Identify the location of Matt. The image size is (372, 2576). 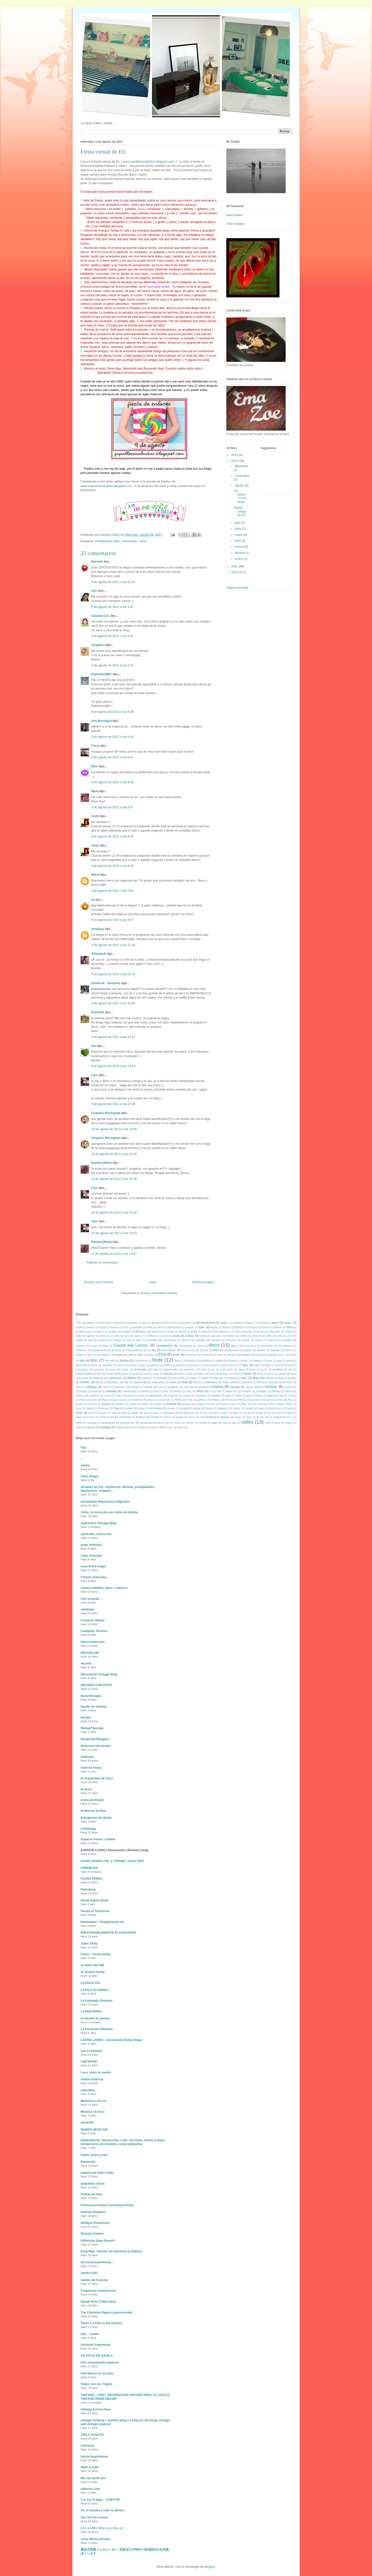
(184, 1382).